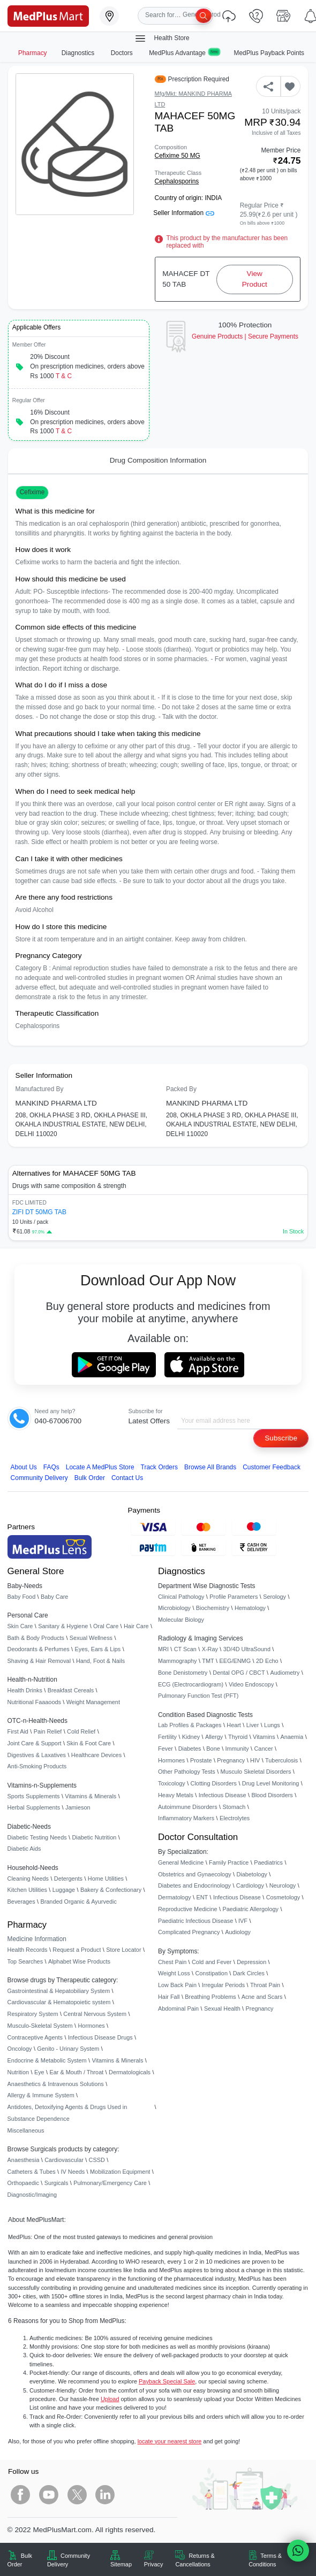 This screenshot has width=316, height=2576. I want to click on Diabetic Aids [link], so click(24, 1848).